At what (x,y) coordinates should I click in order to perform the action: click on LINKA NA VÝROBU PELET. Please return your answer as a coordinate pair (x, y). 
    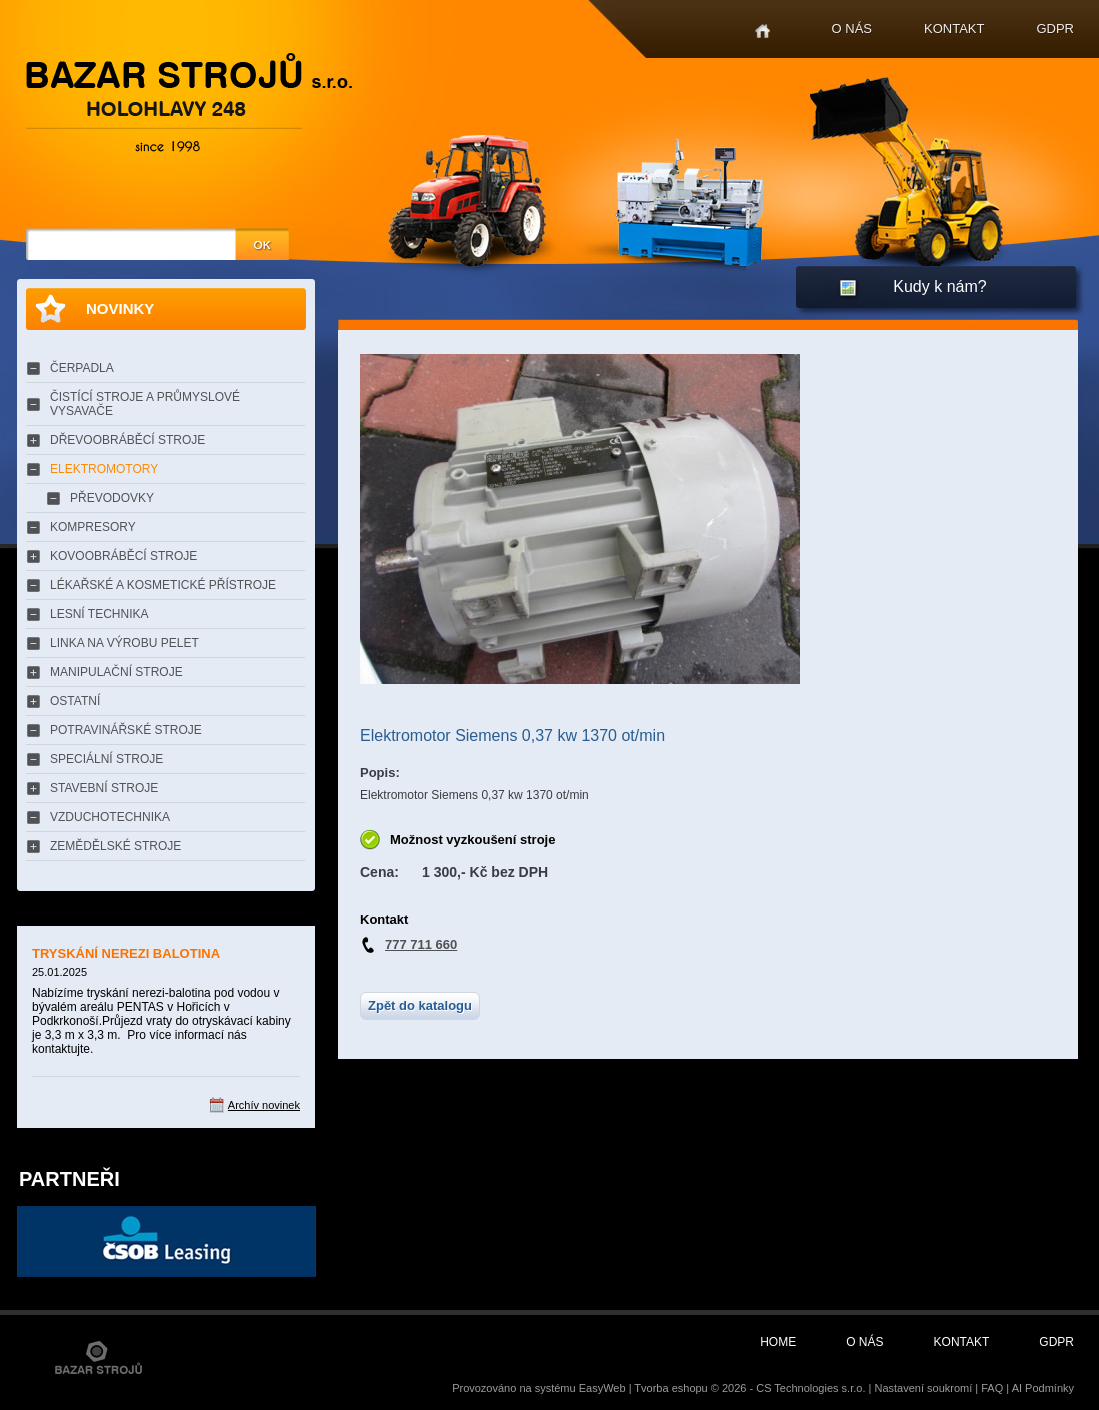
    Looking at the image, I should click on (124, 643).